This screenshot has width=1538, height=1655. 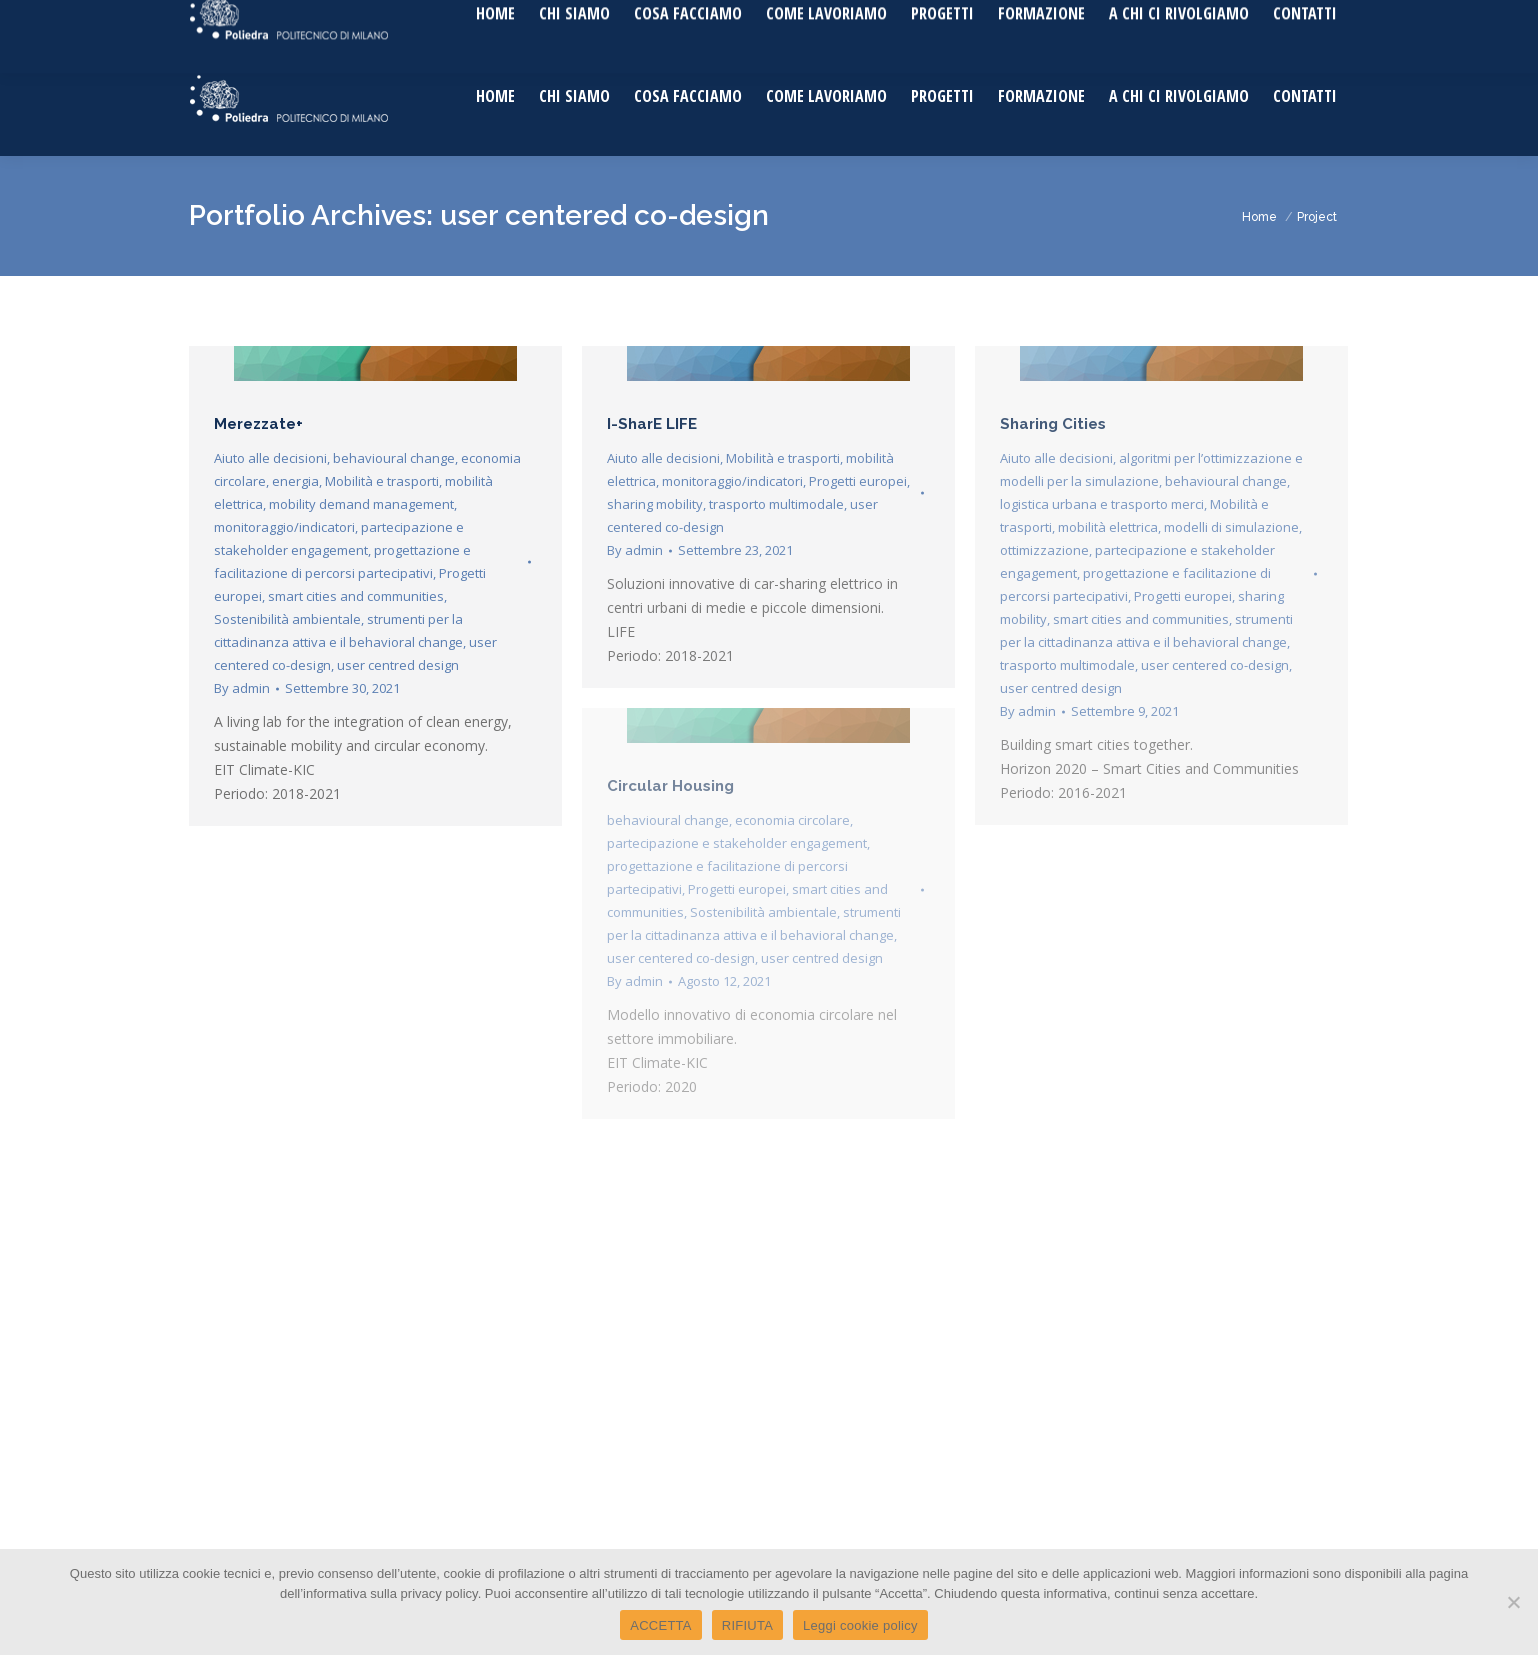 What do you see at coordinates (860, 1625) in the screenshot?
I see `Leggi cookie policy` at bounding box center [860, 1625].